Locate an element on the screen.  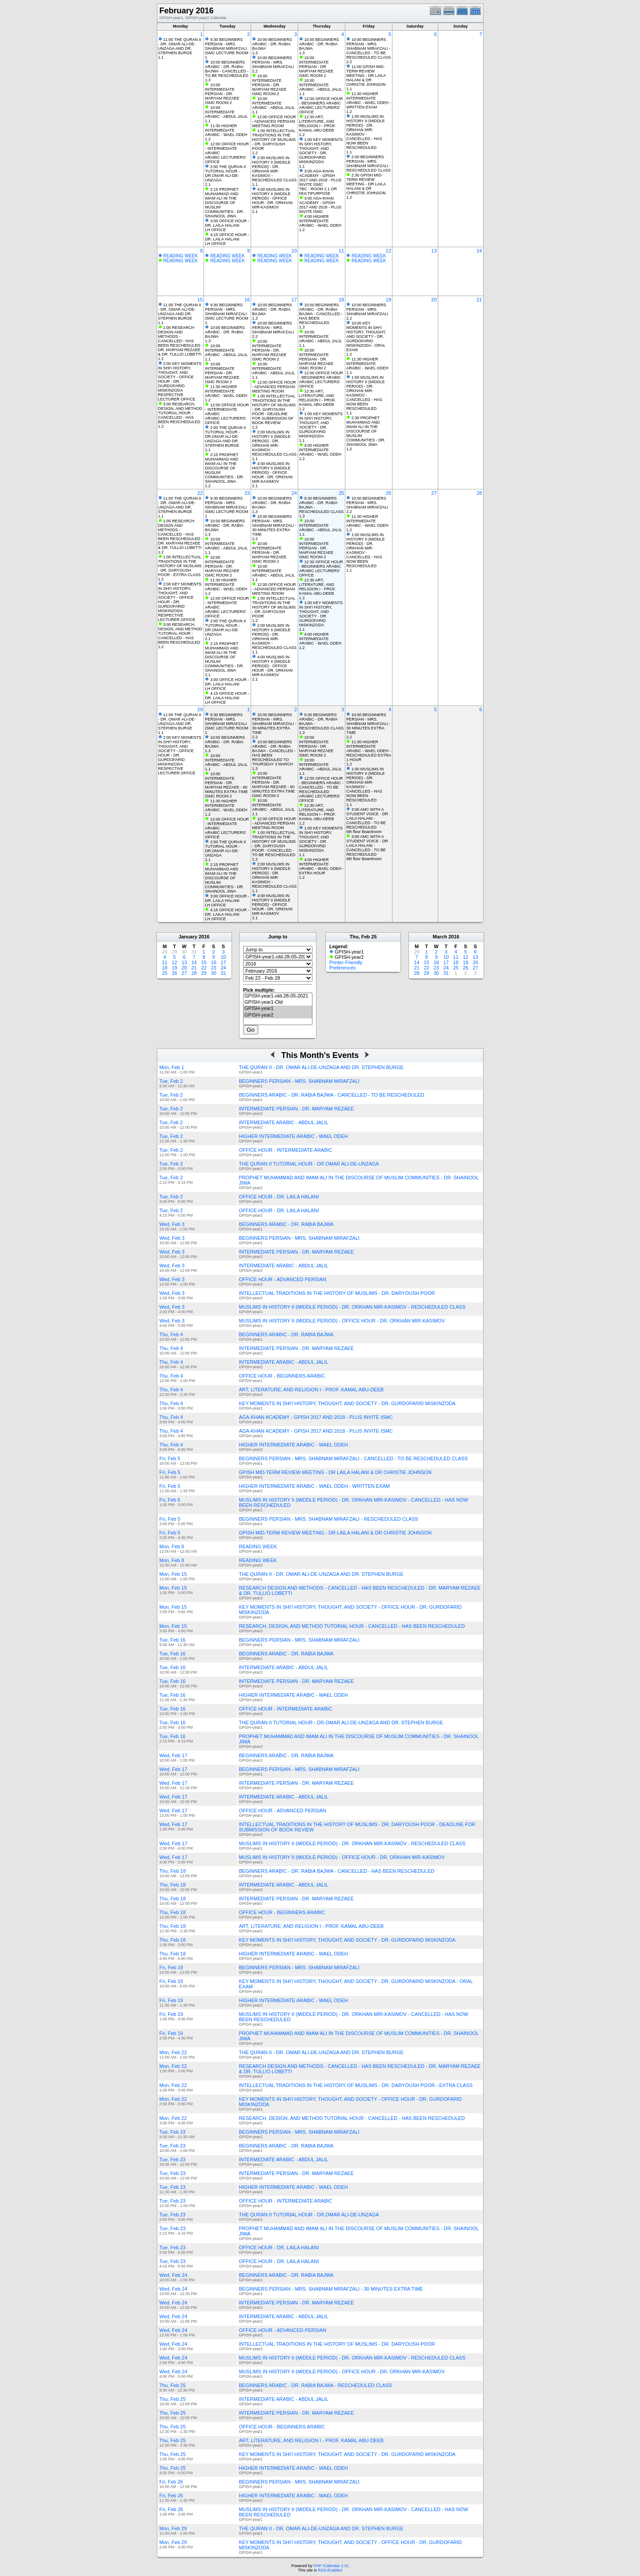
RESEARCH, DESIGN, AND METHOD TUTORIAL HOUR - CANCELLED - HAS BEEN RESCHEDULED is located at coordinates (352, 1626).